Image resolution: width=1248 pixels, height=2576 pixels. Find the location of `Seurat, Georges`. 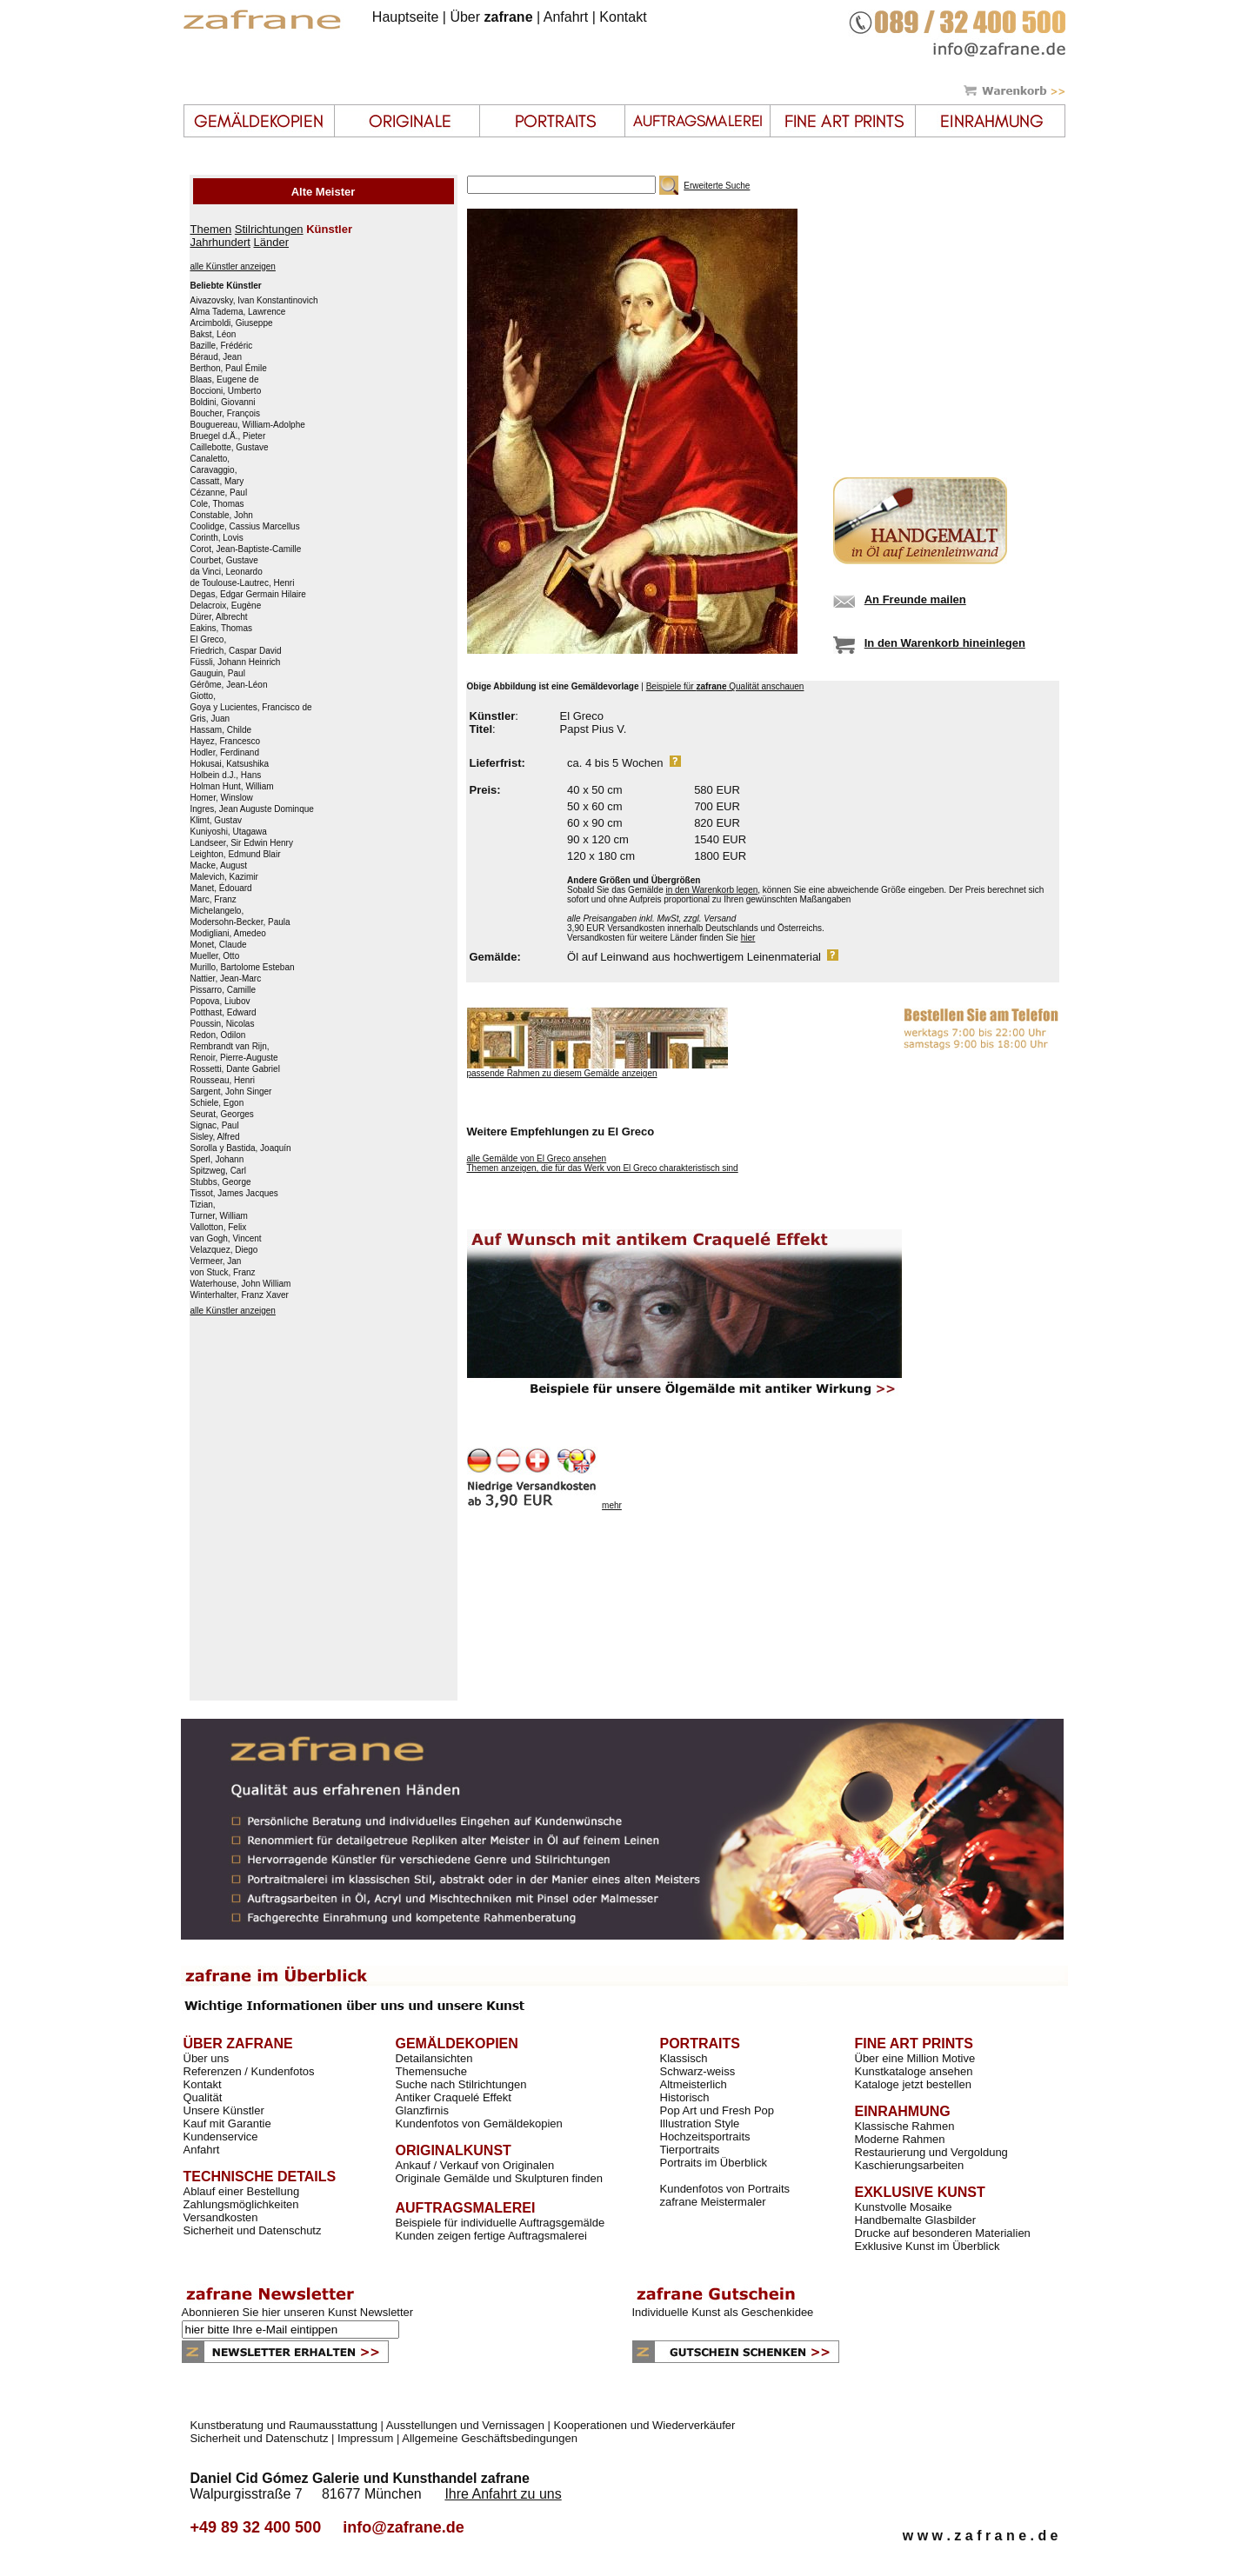

Seurat, Georges is located at coordinates (222, 1114).